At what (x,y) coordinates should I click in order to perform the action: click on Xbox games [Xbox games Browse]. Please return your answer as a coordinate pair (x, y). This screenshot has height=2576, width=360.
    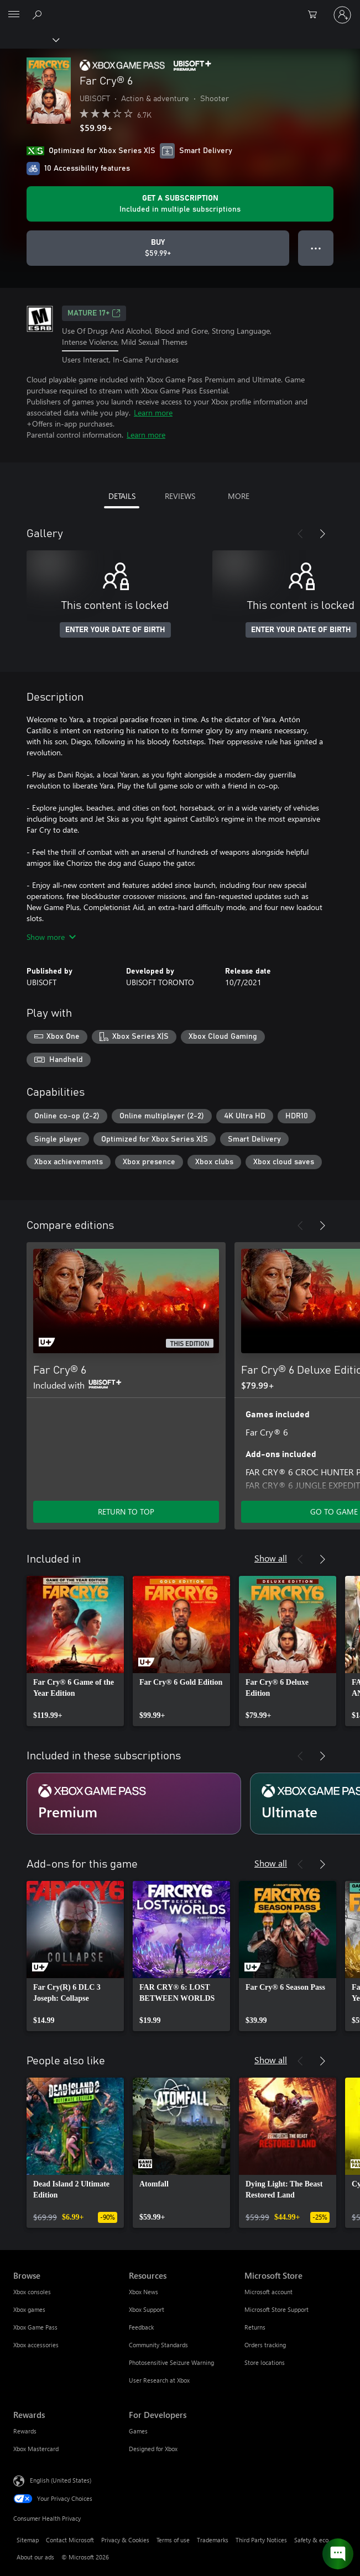
    Looking at the image, I should click on (29, 2309).